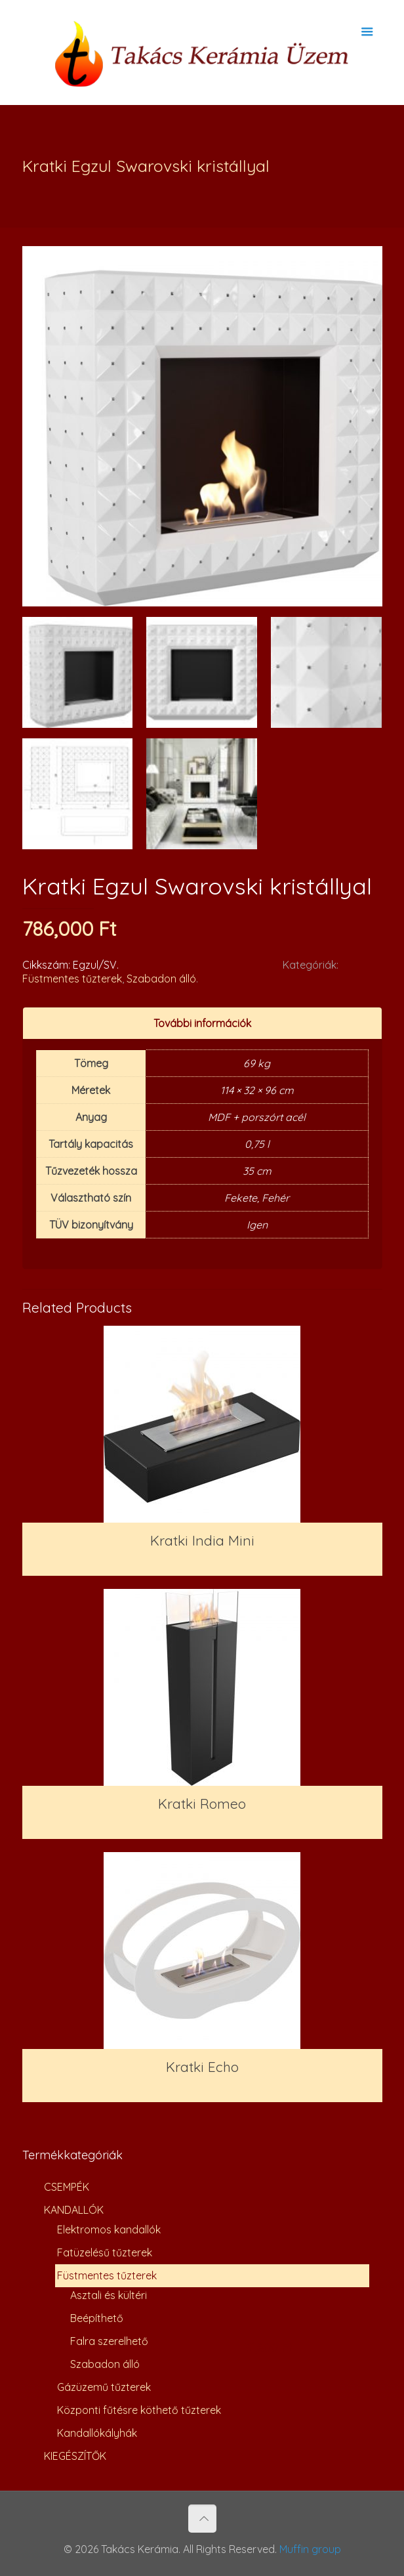 The height and width of the screenshot is (2576, 404). Describe the element at coordinates (108, 2295) in the screenshot. I see `Asztali és kültéri` at that location.